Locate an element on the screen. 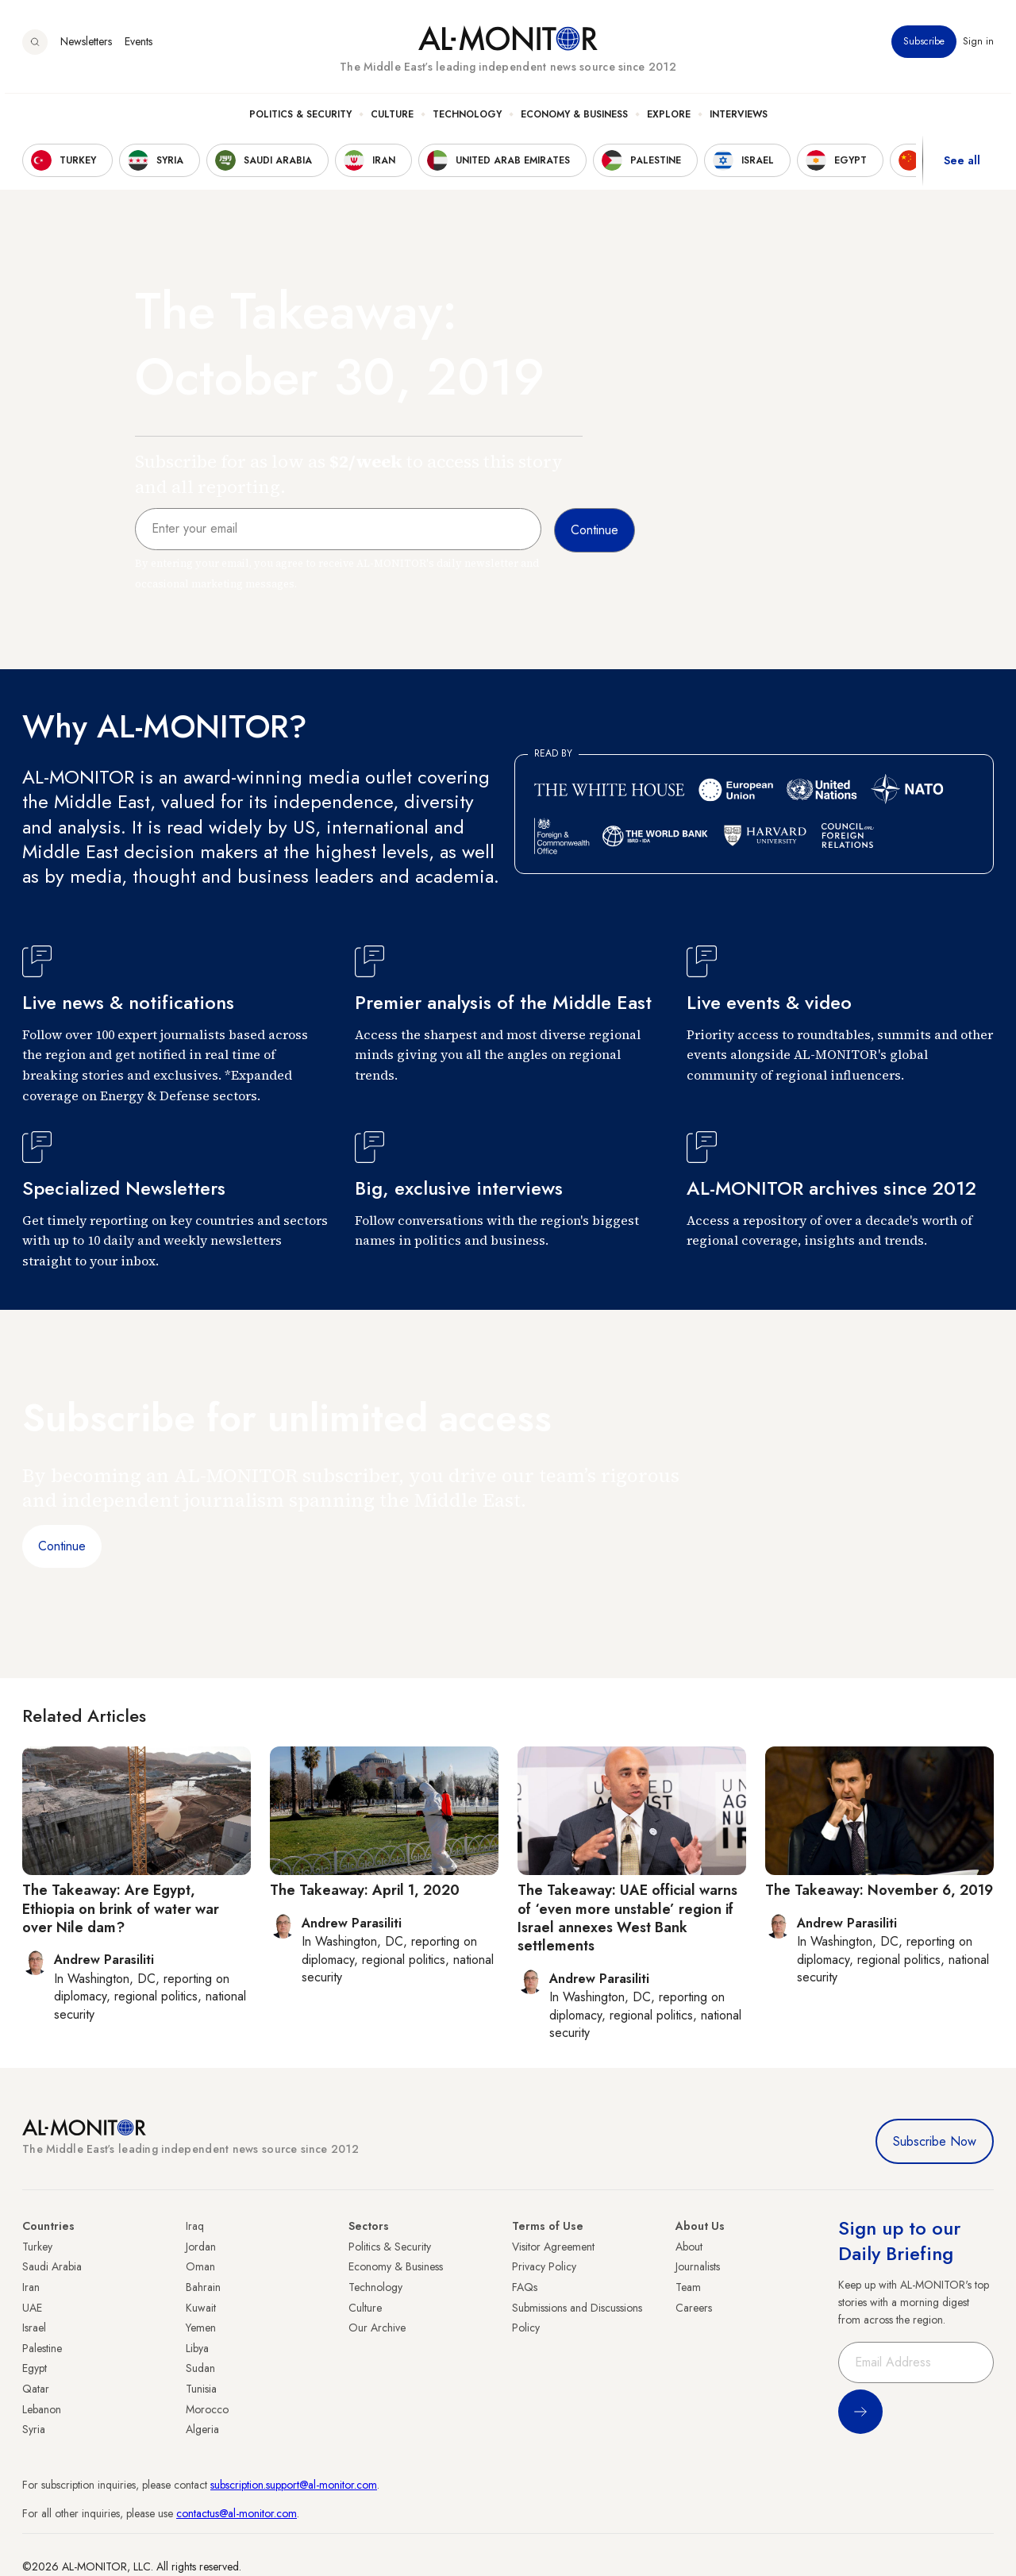 The width and height of the screenshot is (1016, 2576). Events is located at coordinates (138, 47).